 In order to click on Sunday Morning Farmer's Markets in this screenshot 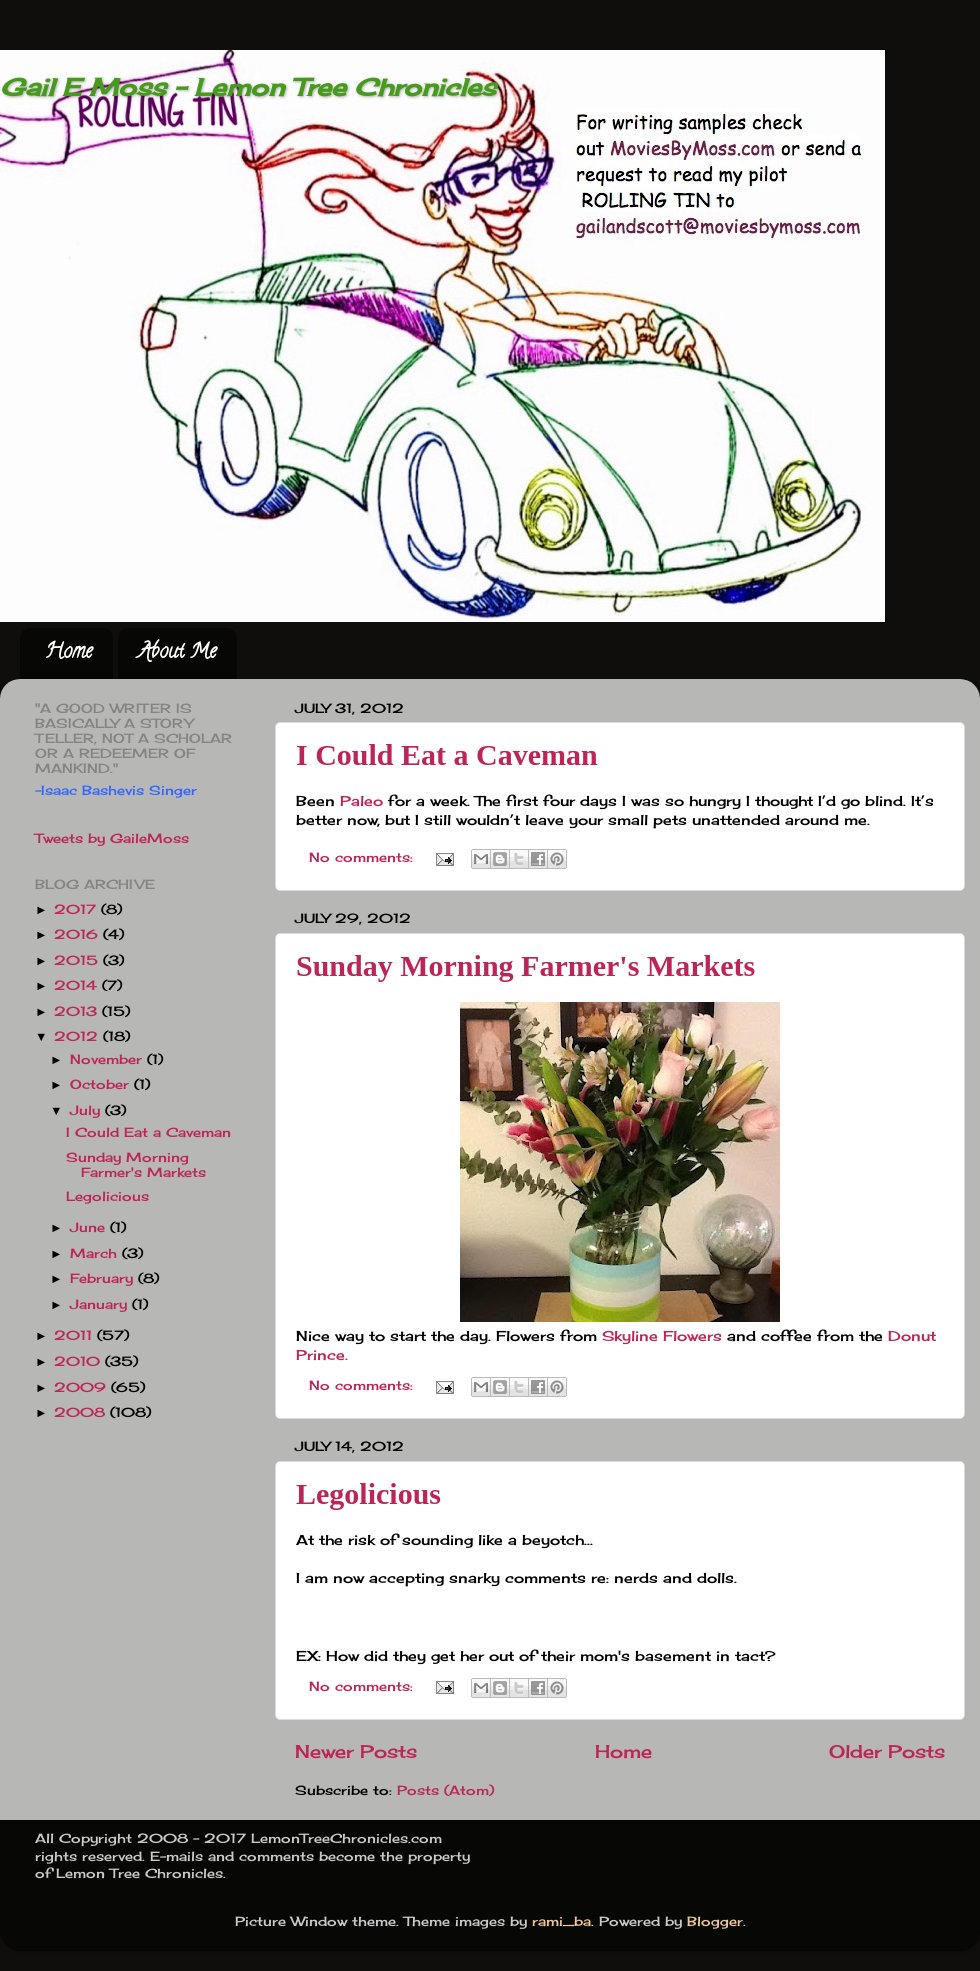, I will do `click(525, 965)`.